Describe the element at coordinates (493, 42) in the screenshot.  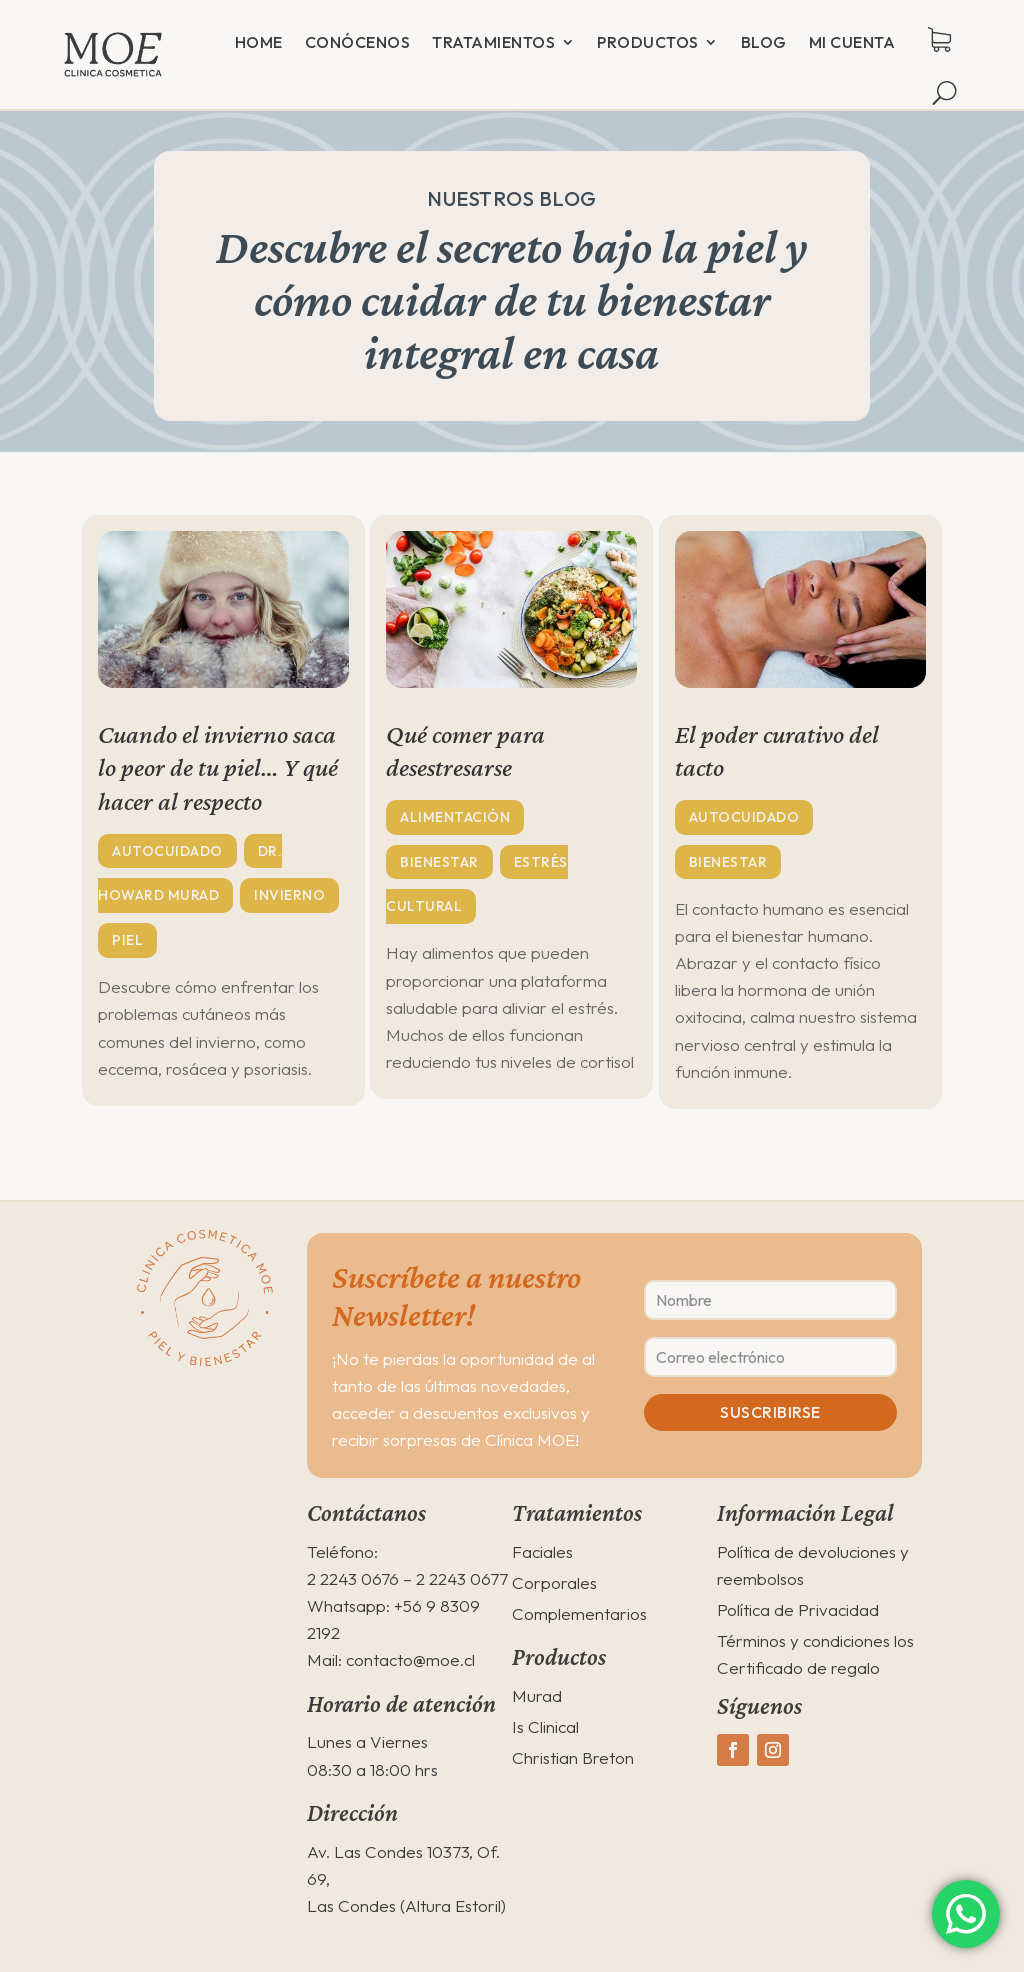
I see `Tratamientos` at that location.